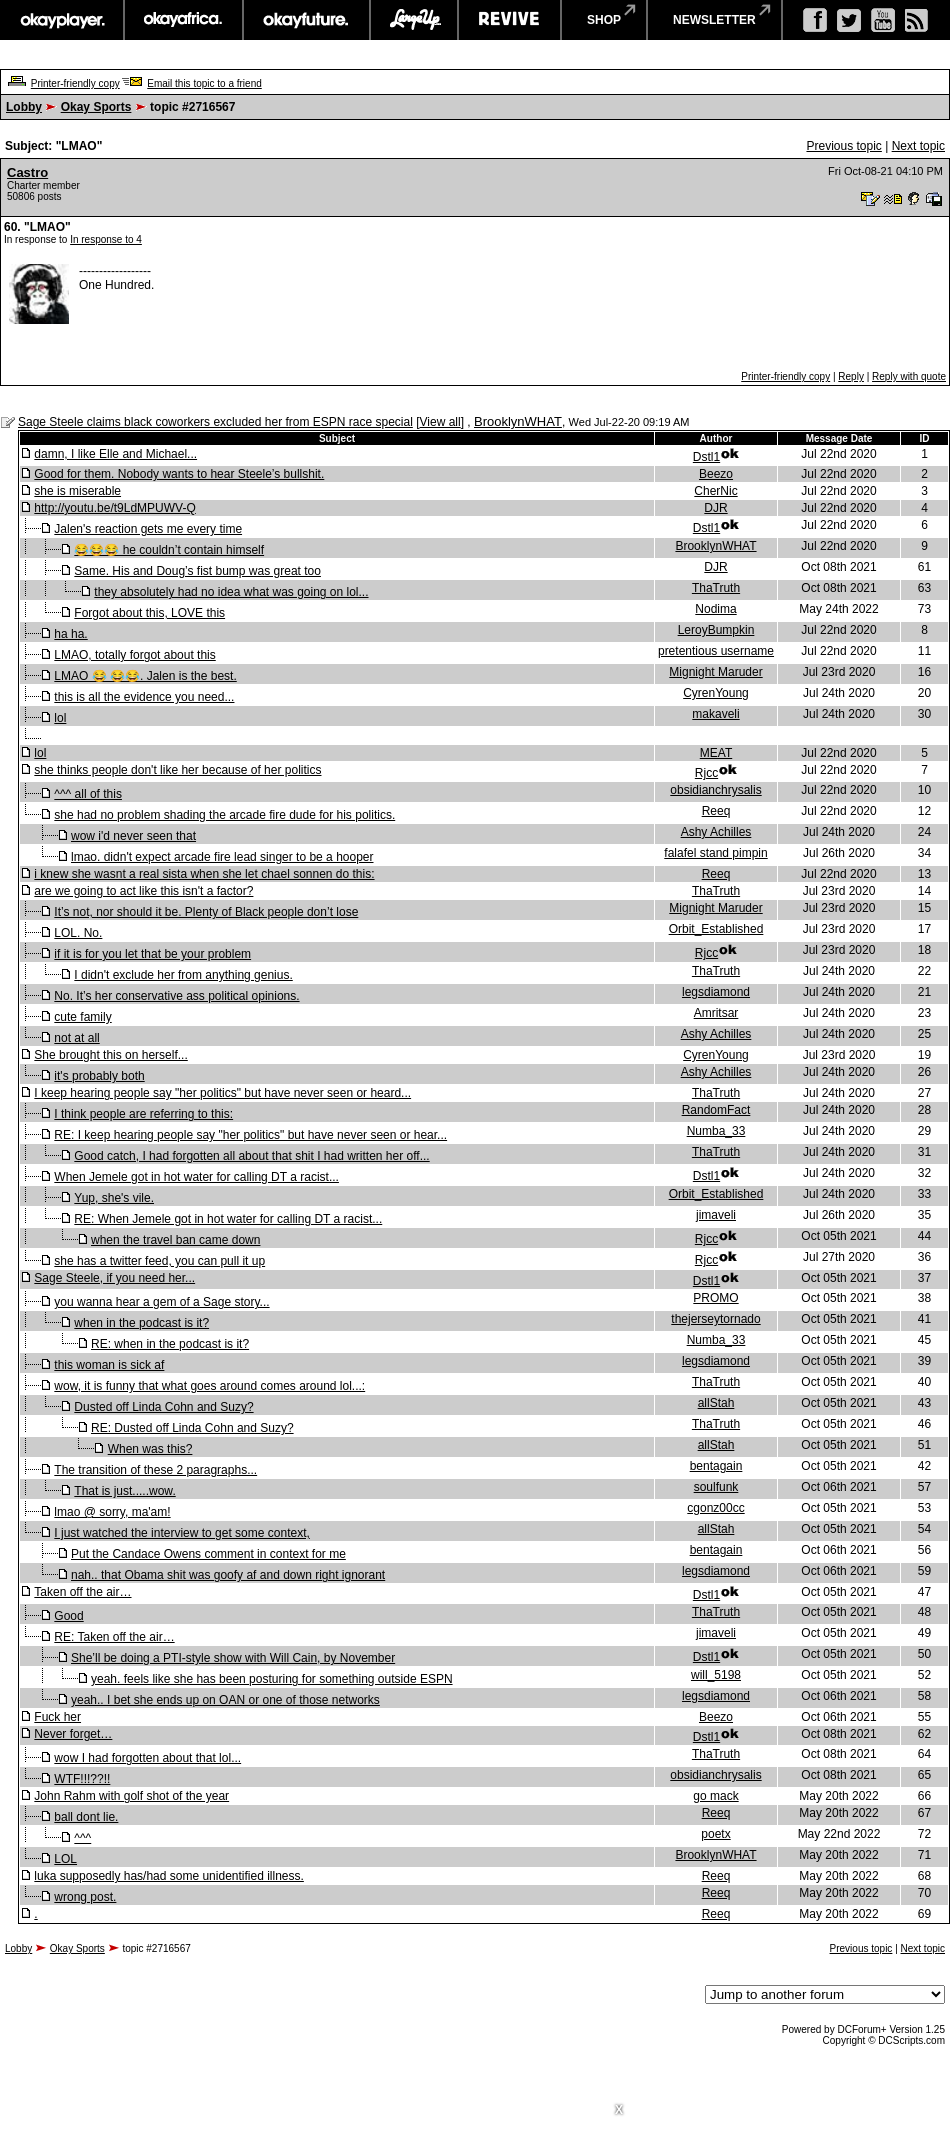 The height and width of the screenshot is (2141, 950). Describe the element at coordinates (715, 1834) in the screenshot. I see `poetx` at that location.